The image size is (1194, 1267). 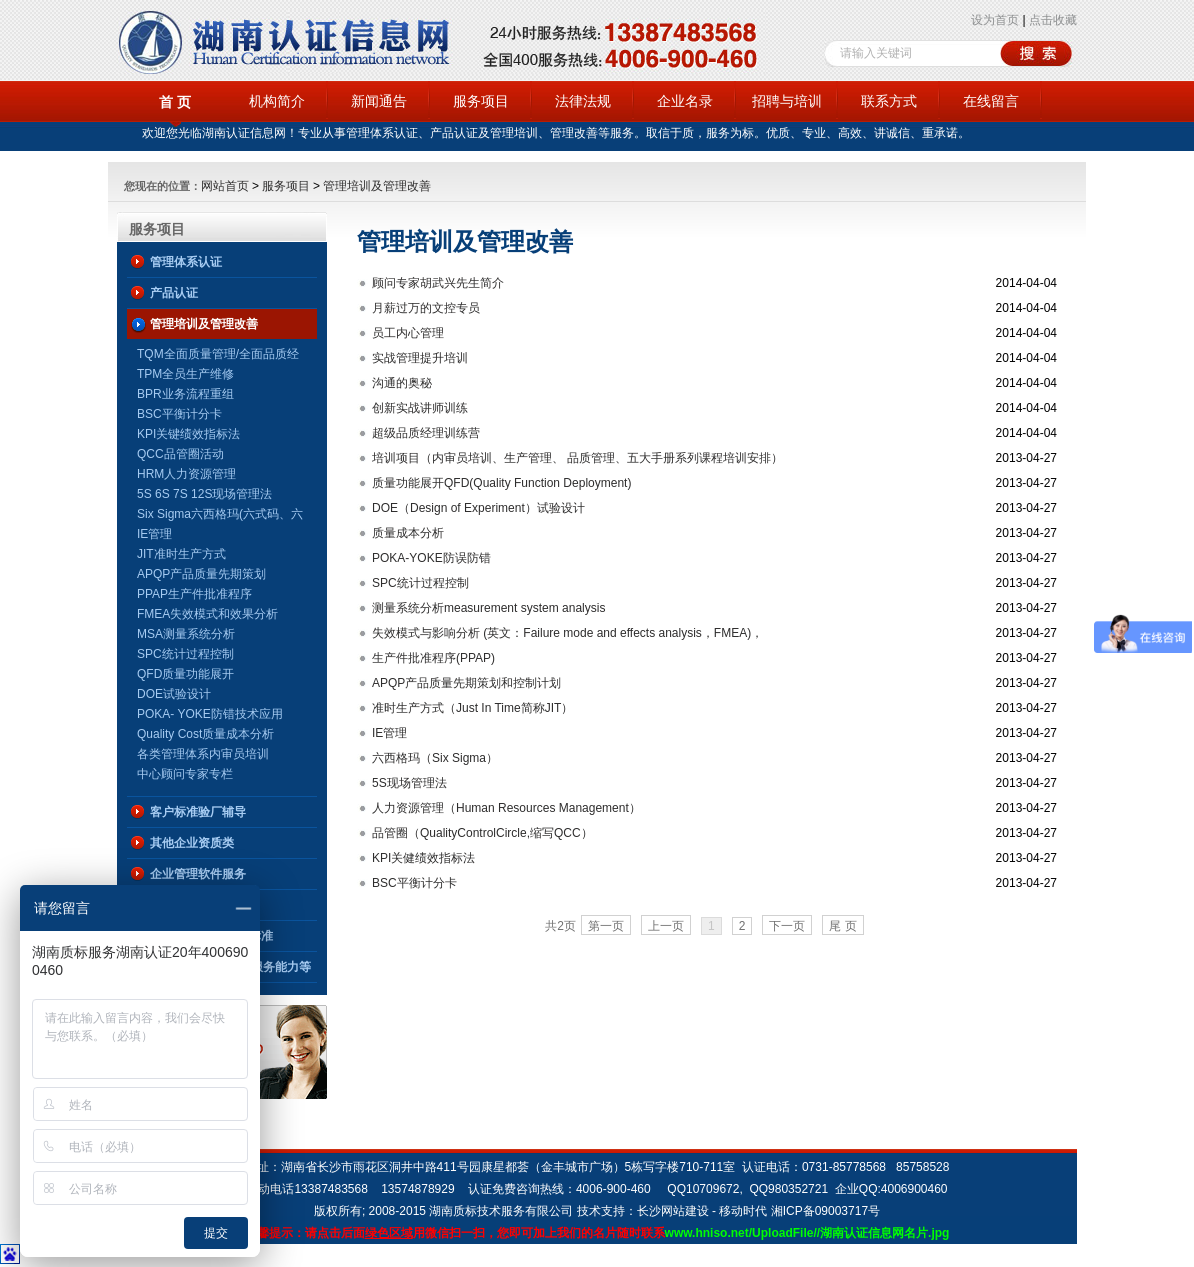 What do you see at coordinates (201, 574) in the screenshot?
I see `APQP产品质量先期策划` at bounding box center [201, 574].